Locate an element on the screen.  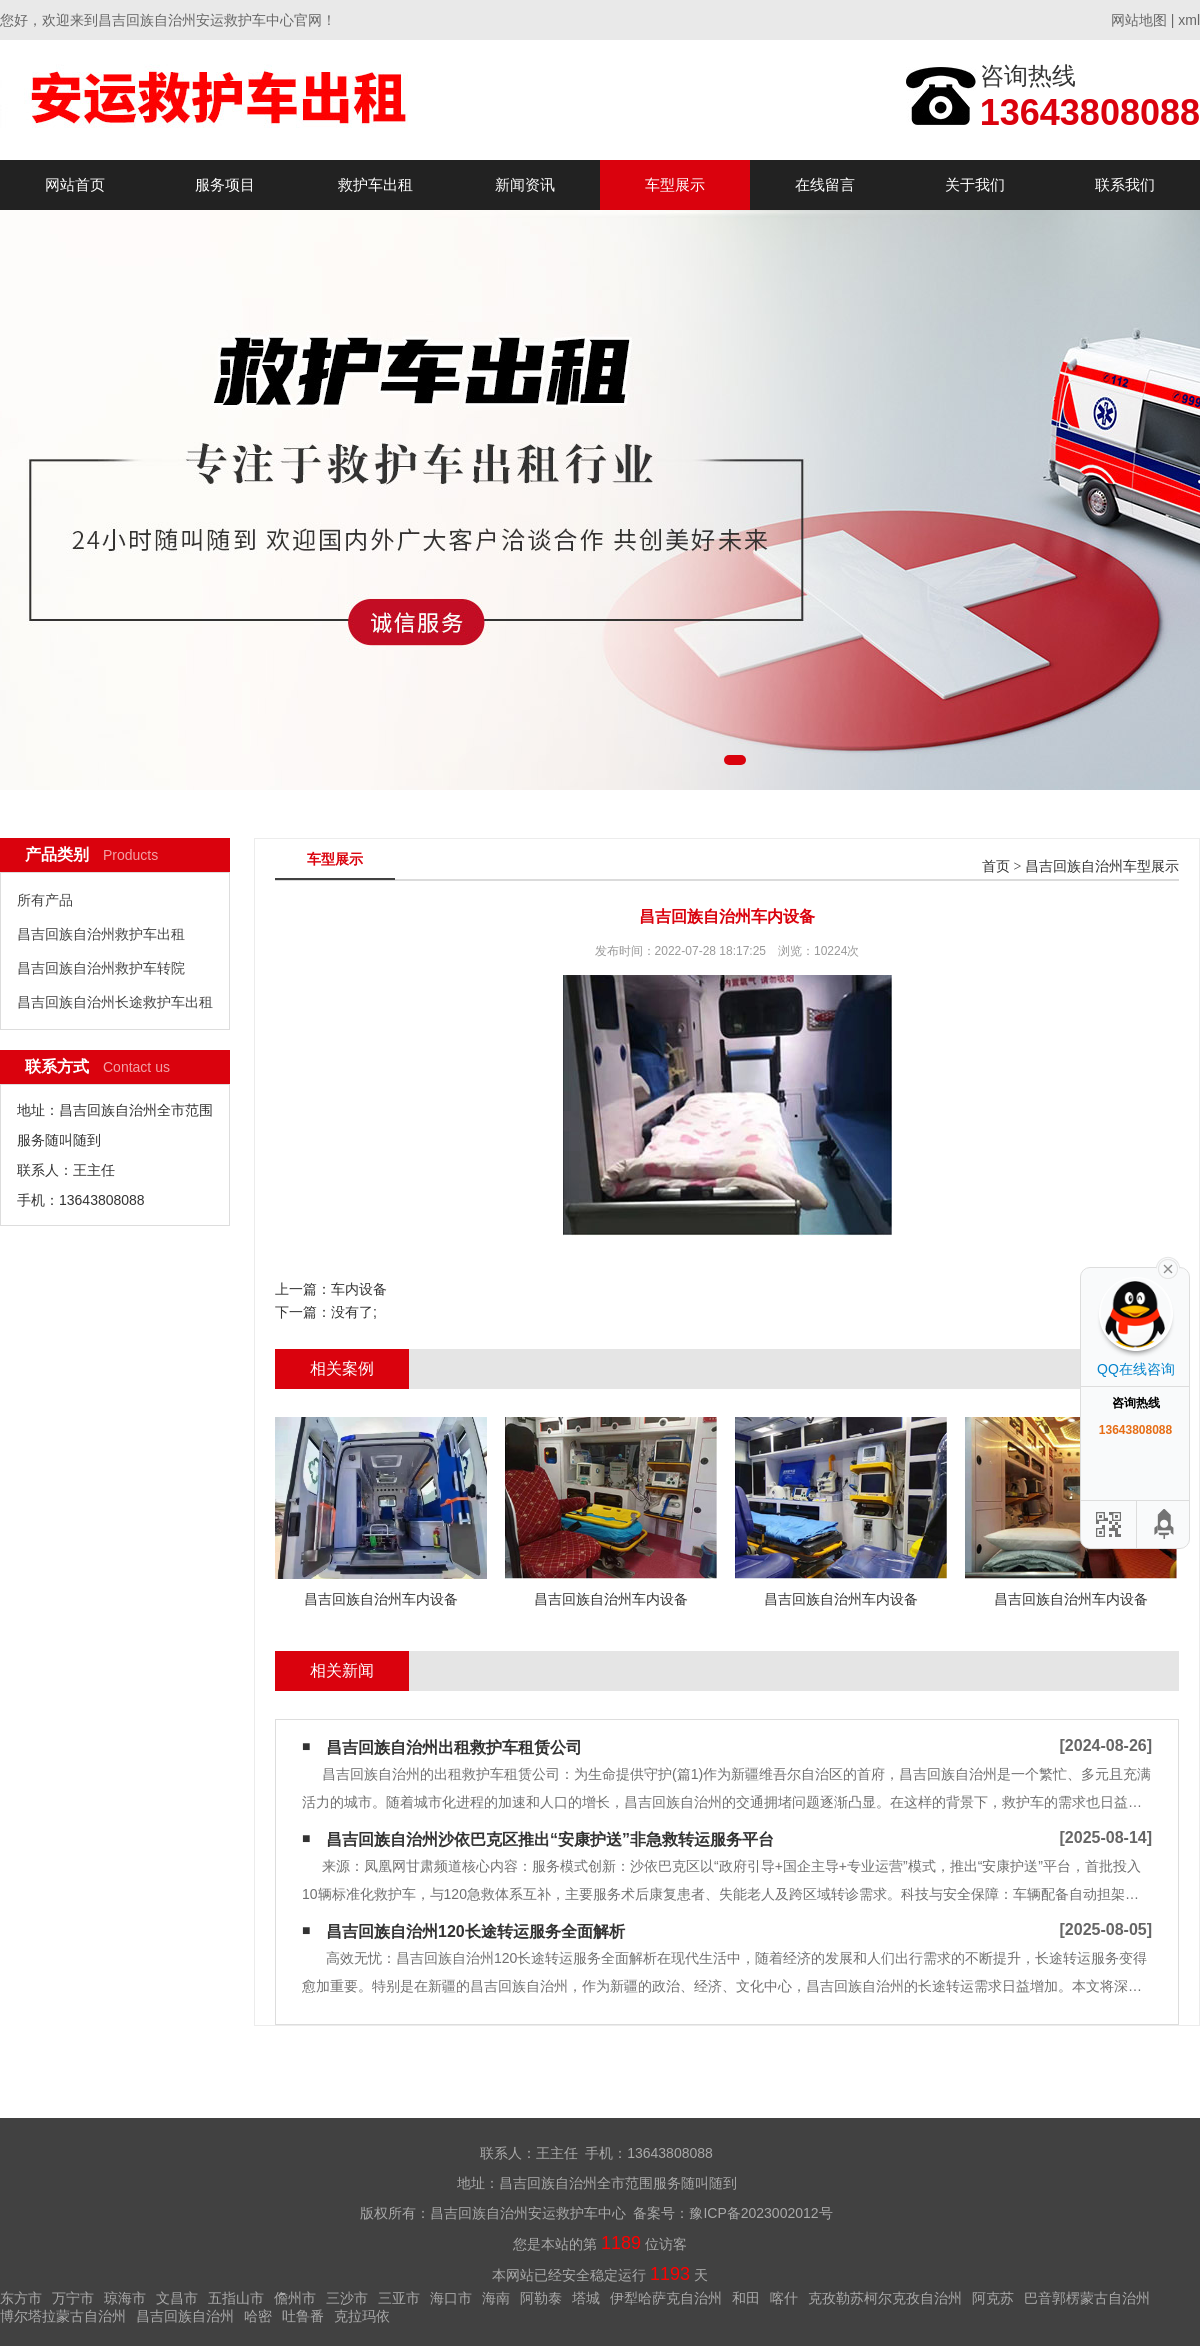
网站首页 is located at coordinates (75, 184).